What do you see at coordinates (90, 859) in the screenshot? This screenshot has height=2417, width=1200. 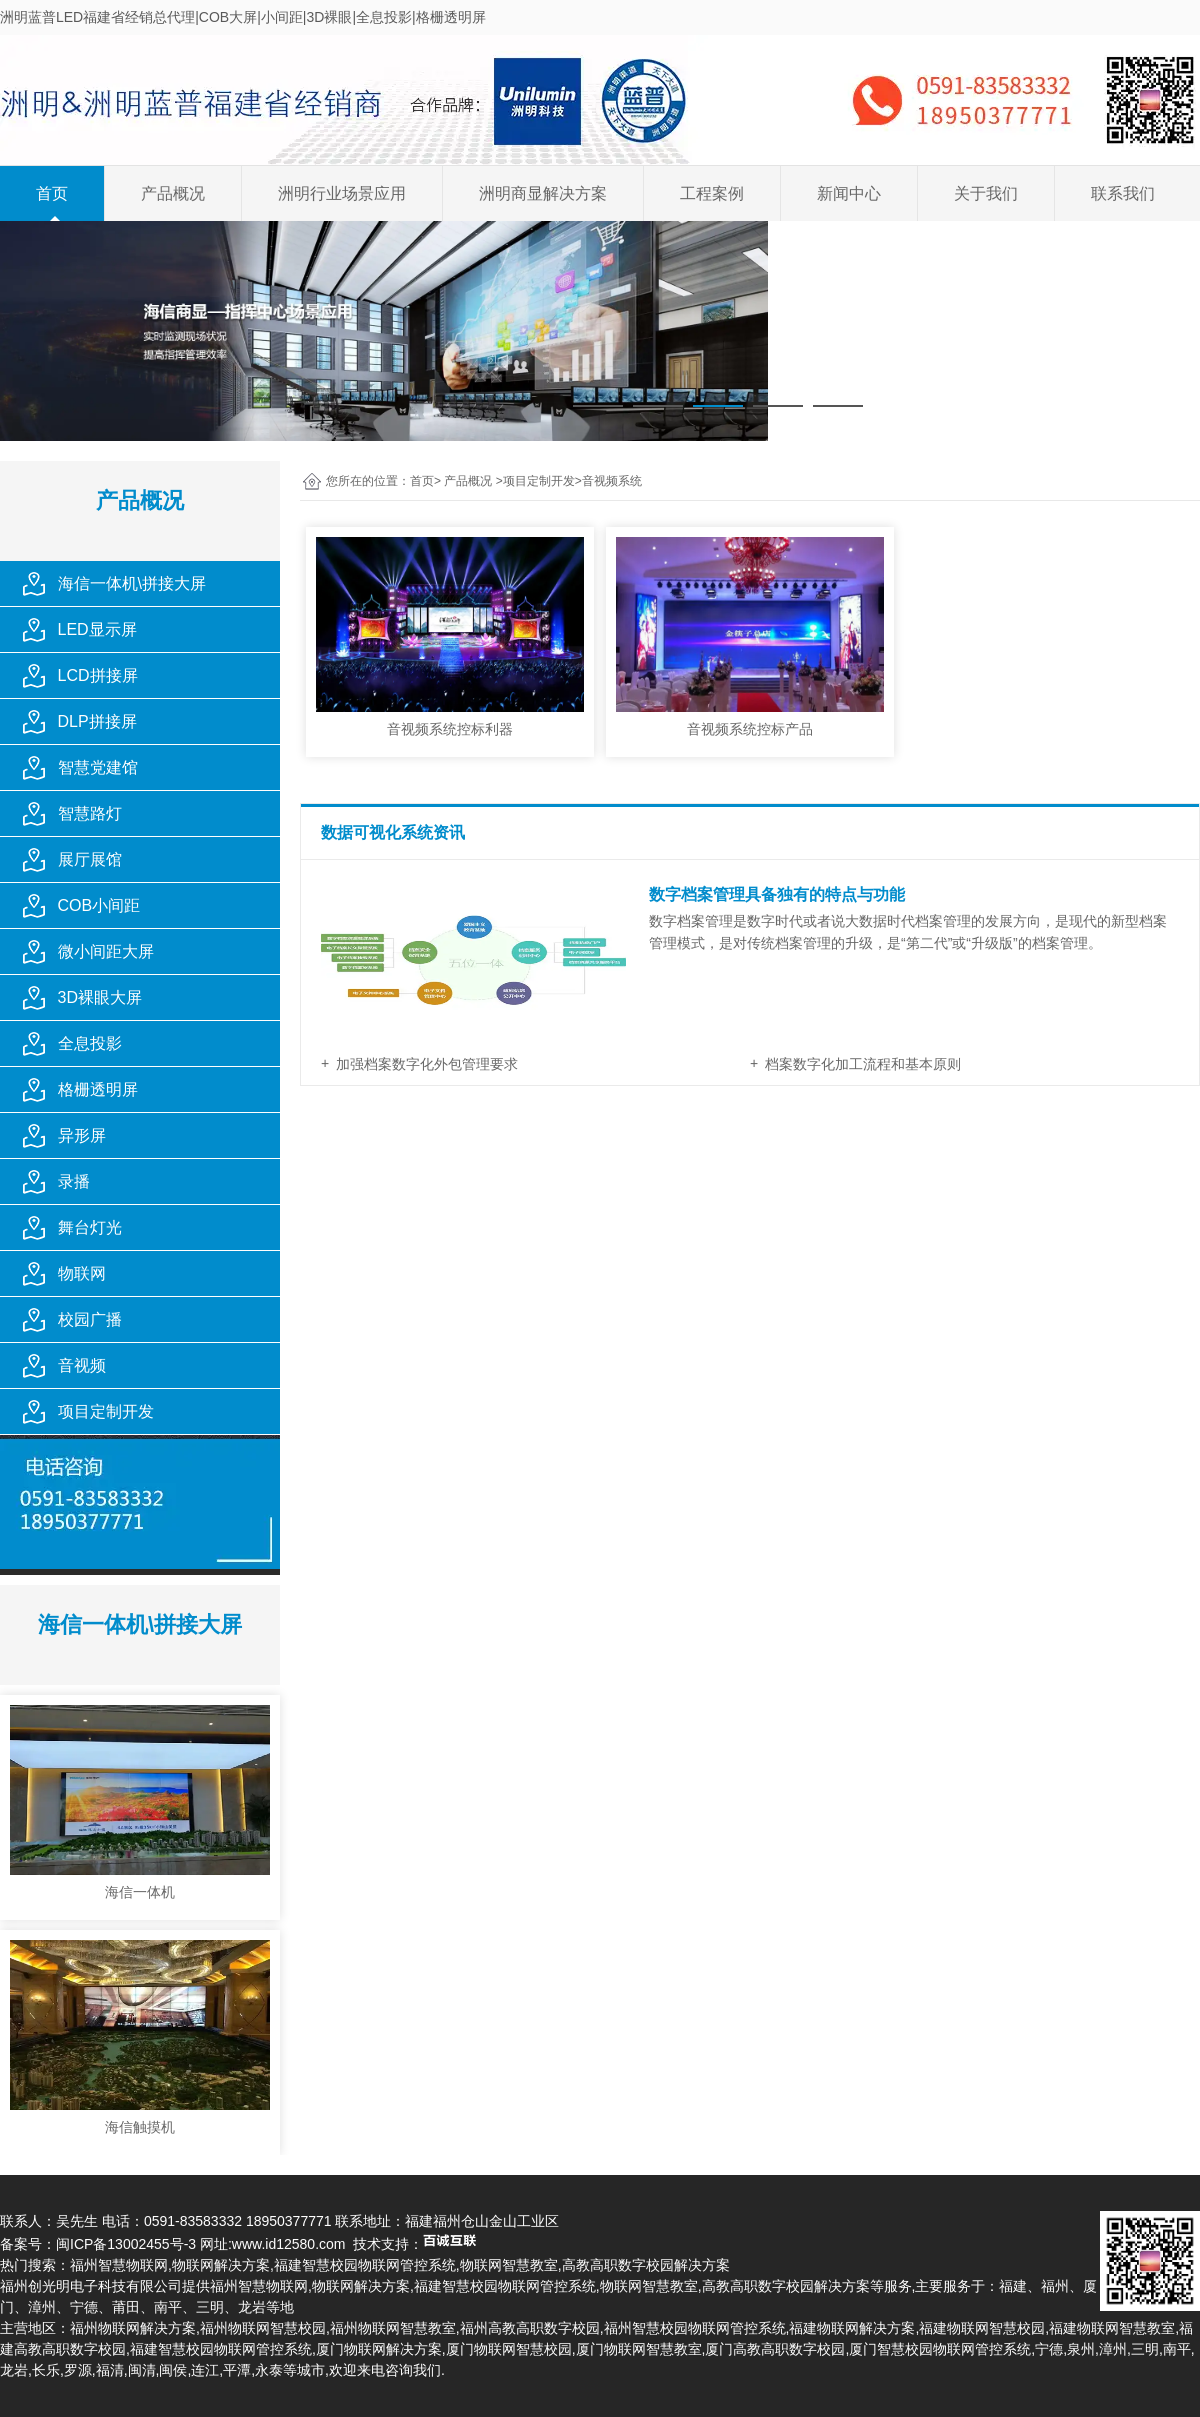 I see `展厅展馆` at bounding box center [90, 859].